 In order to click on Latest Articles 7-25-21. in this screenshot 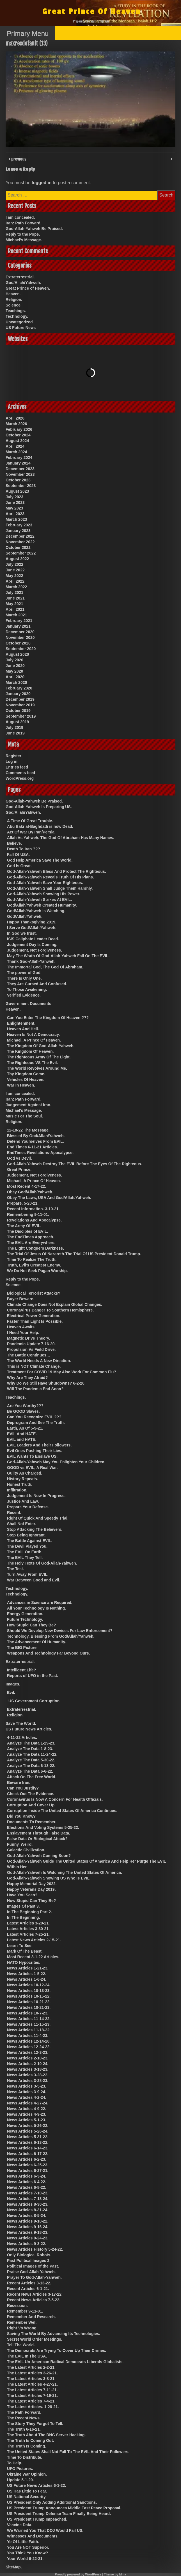, I will do `click(28, 1934)`.